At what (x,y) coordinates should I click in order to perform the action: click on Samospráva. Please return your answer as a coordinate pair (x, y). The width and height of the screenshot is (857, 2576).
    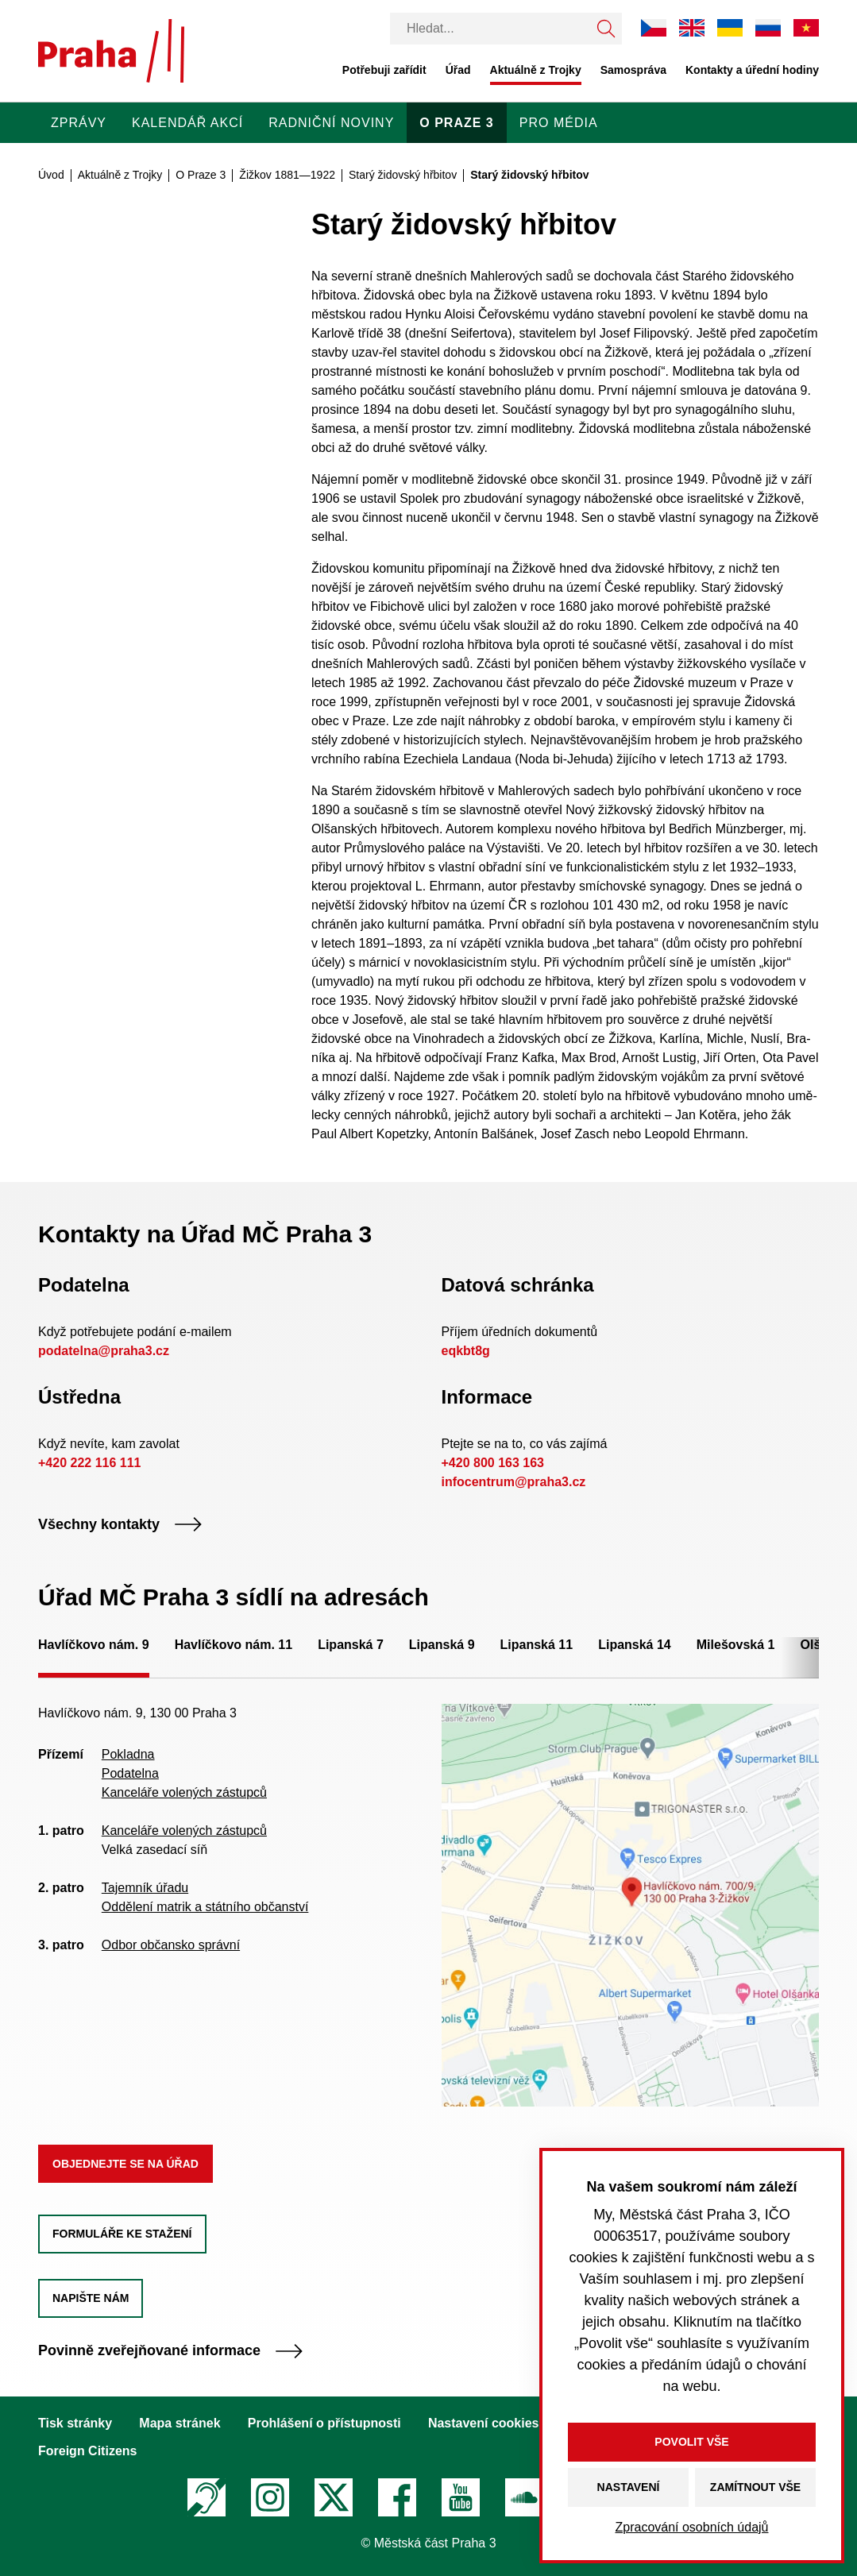
    Looking at the image, I should click on (633, 70).